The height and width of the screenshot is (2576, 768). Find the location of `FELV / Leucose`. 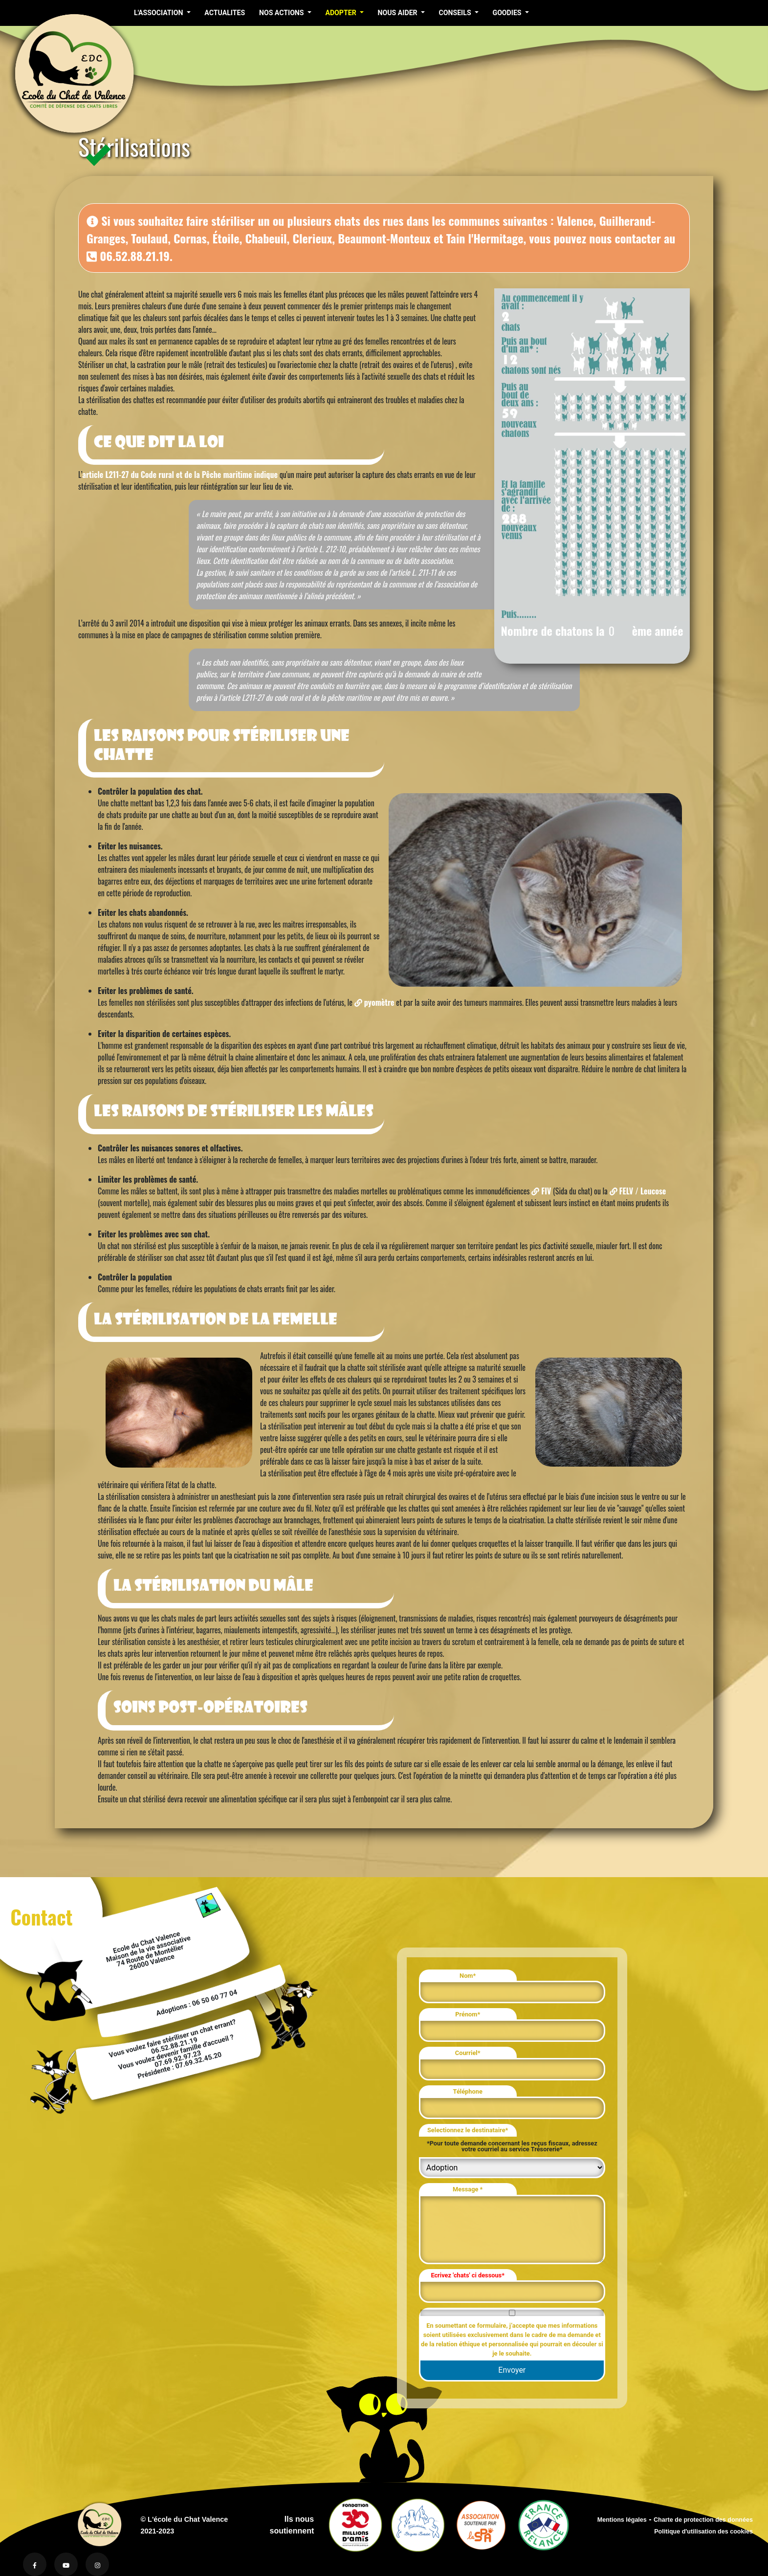

FELV / Leucose is located at coordinates (638, 1191).